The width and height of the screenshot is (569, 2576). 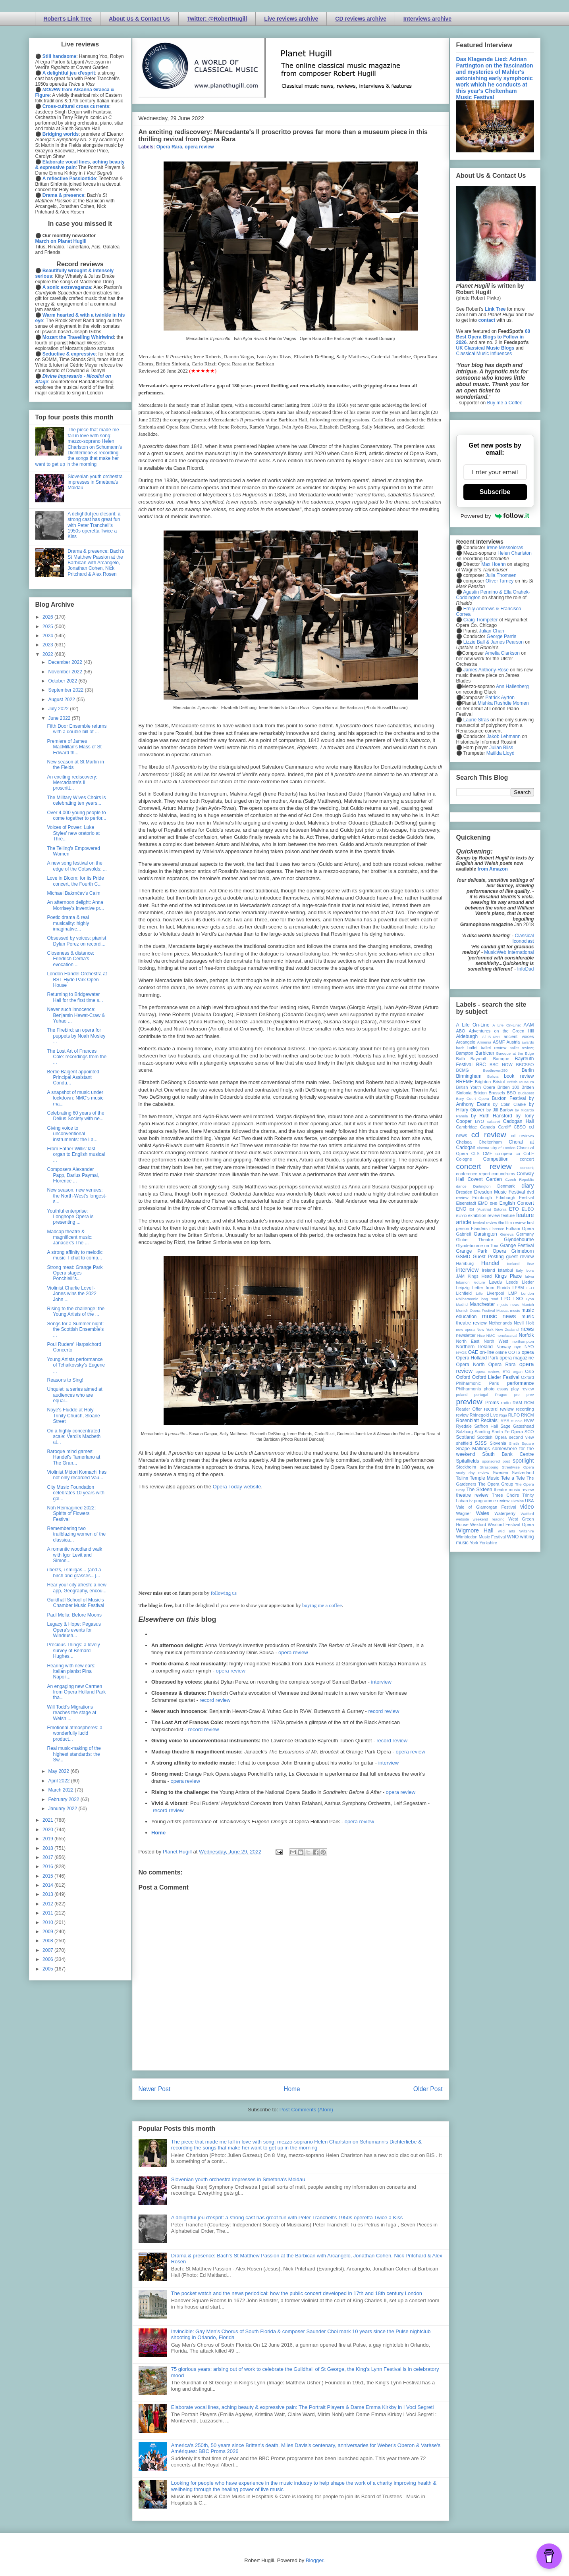 What do you see at coordinates (427, 18) in the screenshot?
I see `Interviews archive` at bounding box center [427, 18].